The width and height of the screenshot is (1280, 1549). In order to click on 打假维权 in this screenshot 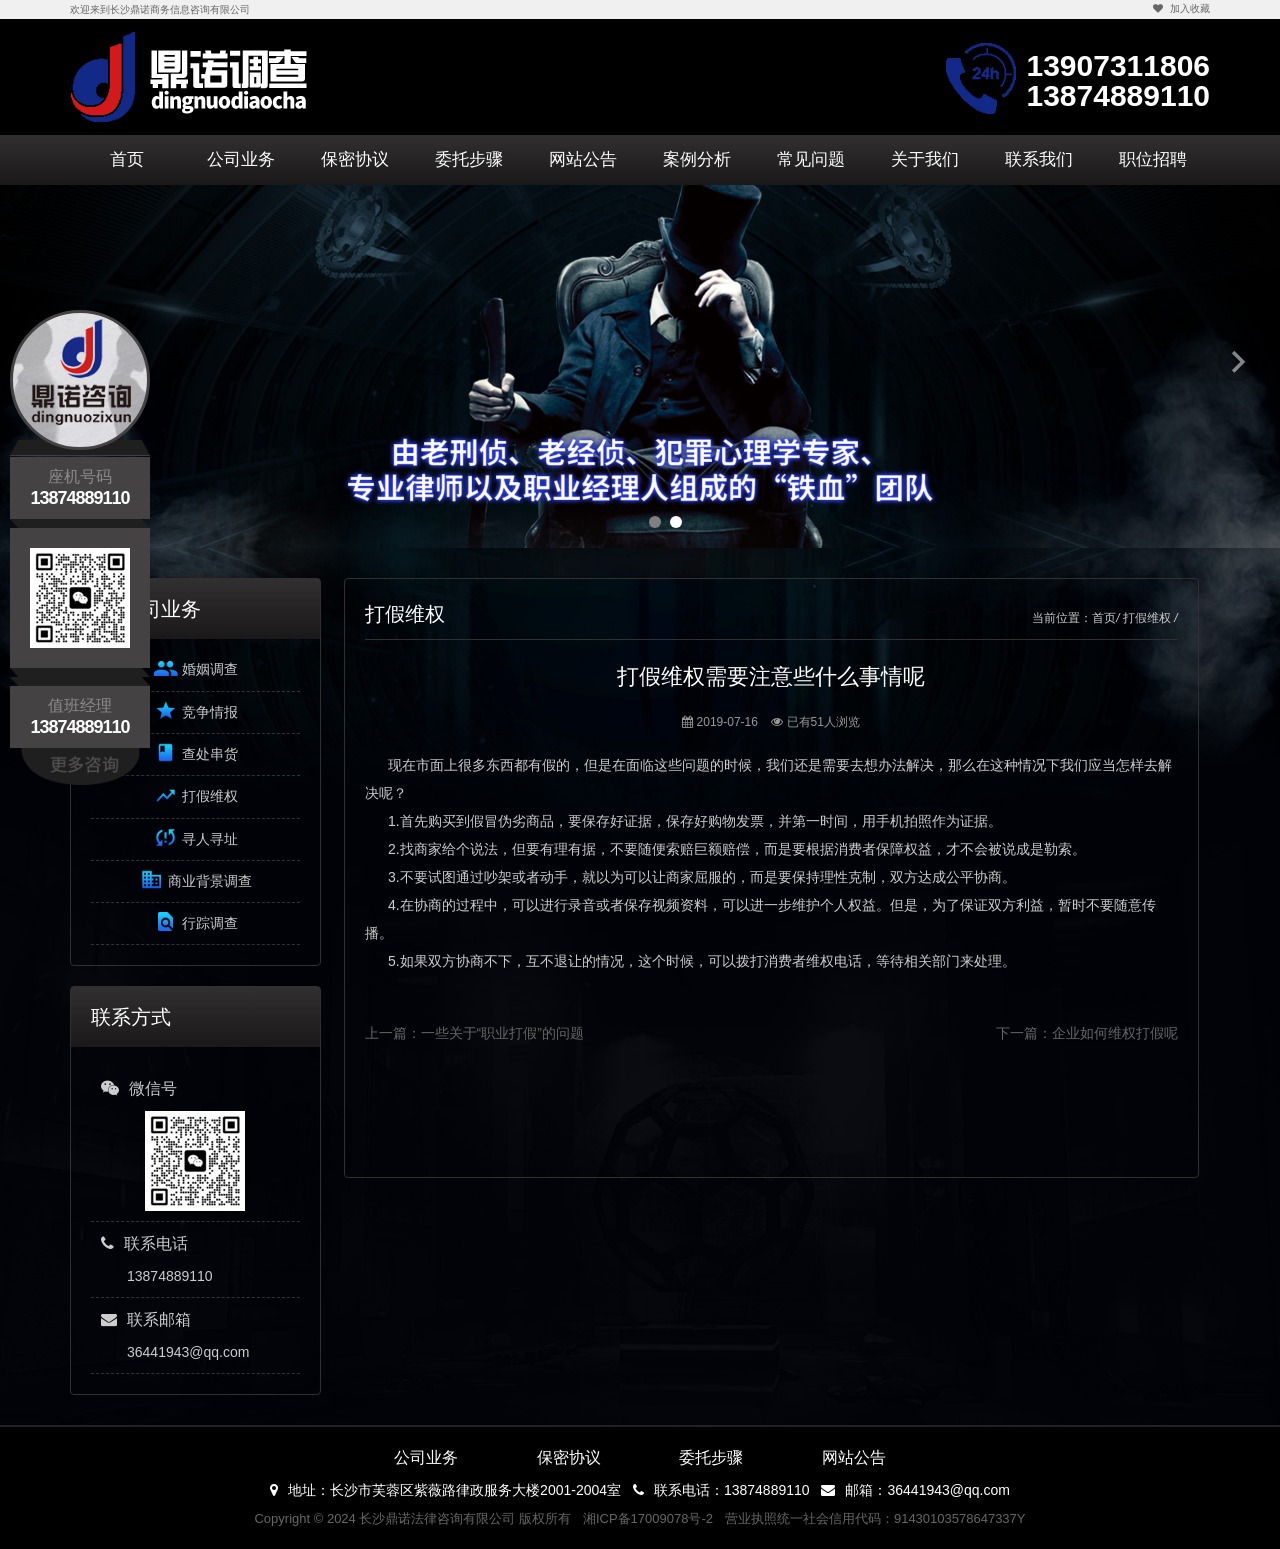, I will do `click(195, 795)`.